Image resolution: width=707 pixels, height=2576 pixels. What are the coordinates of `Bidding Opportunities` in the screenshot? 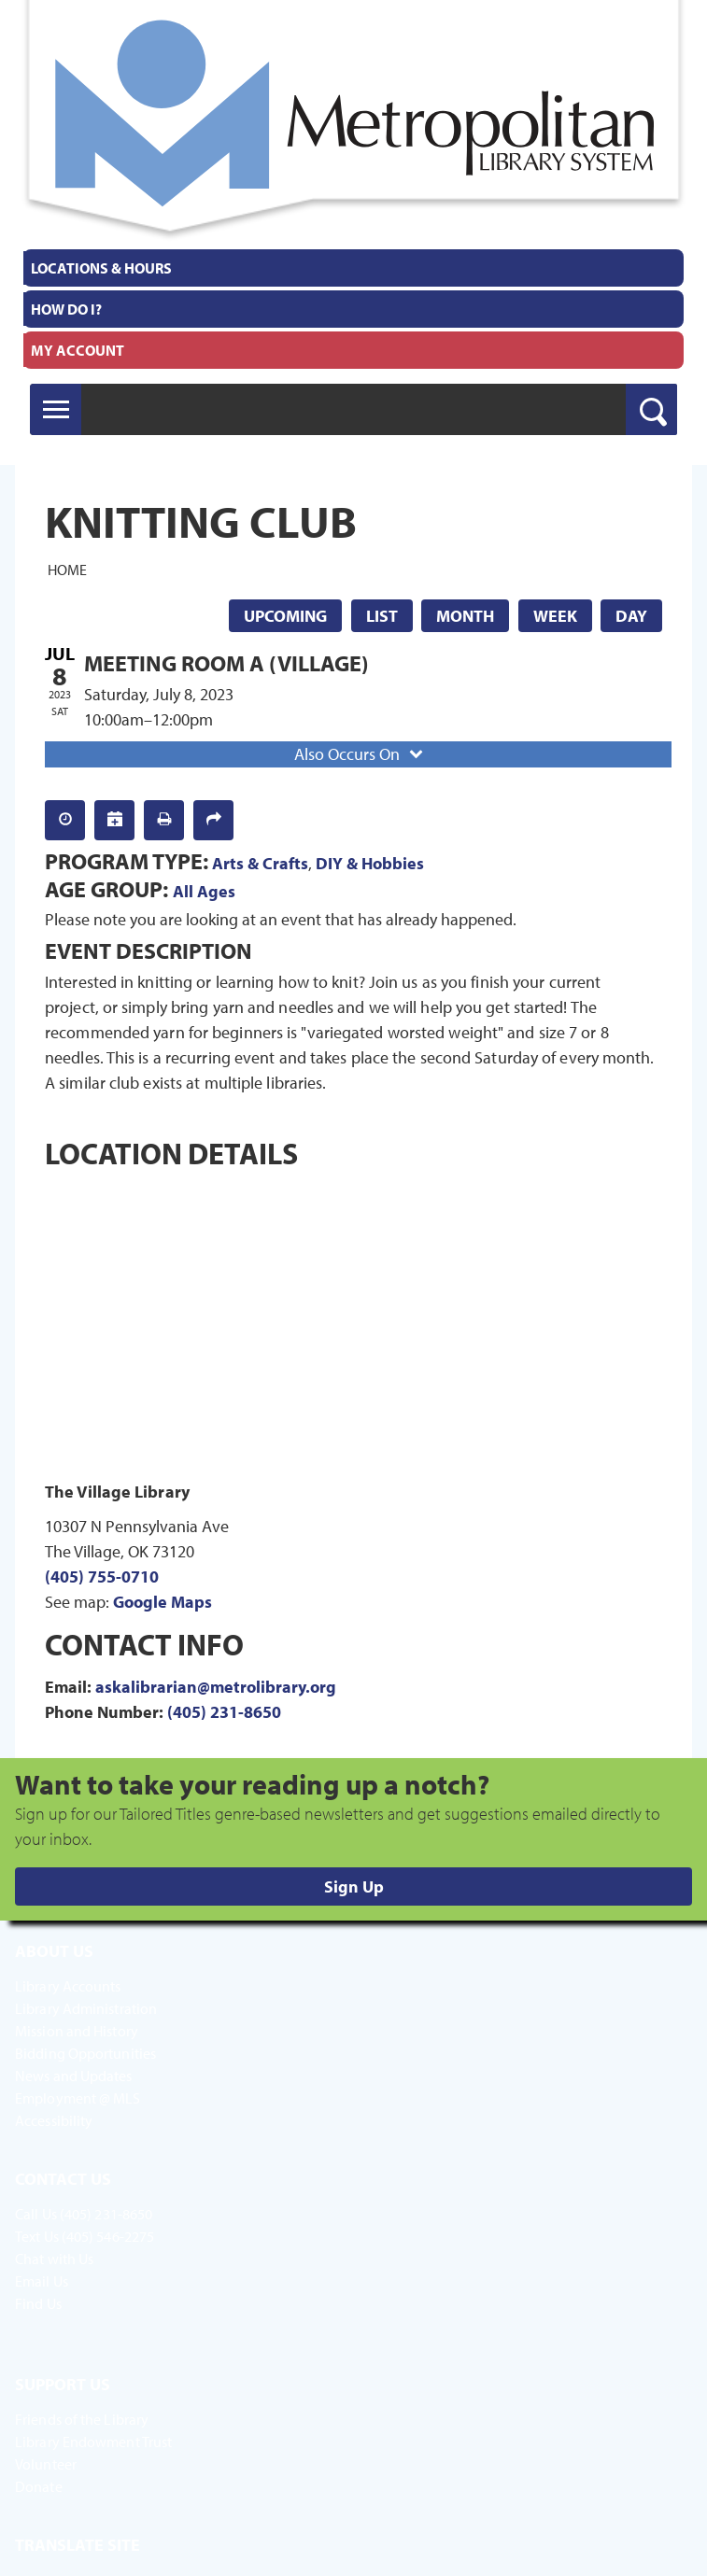 It's located at (85, 2053).